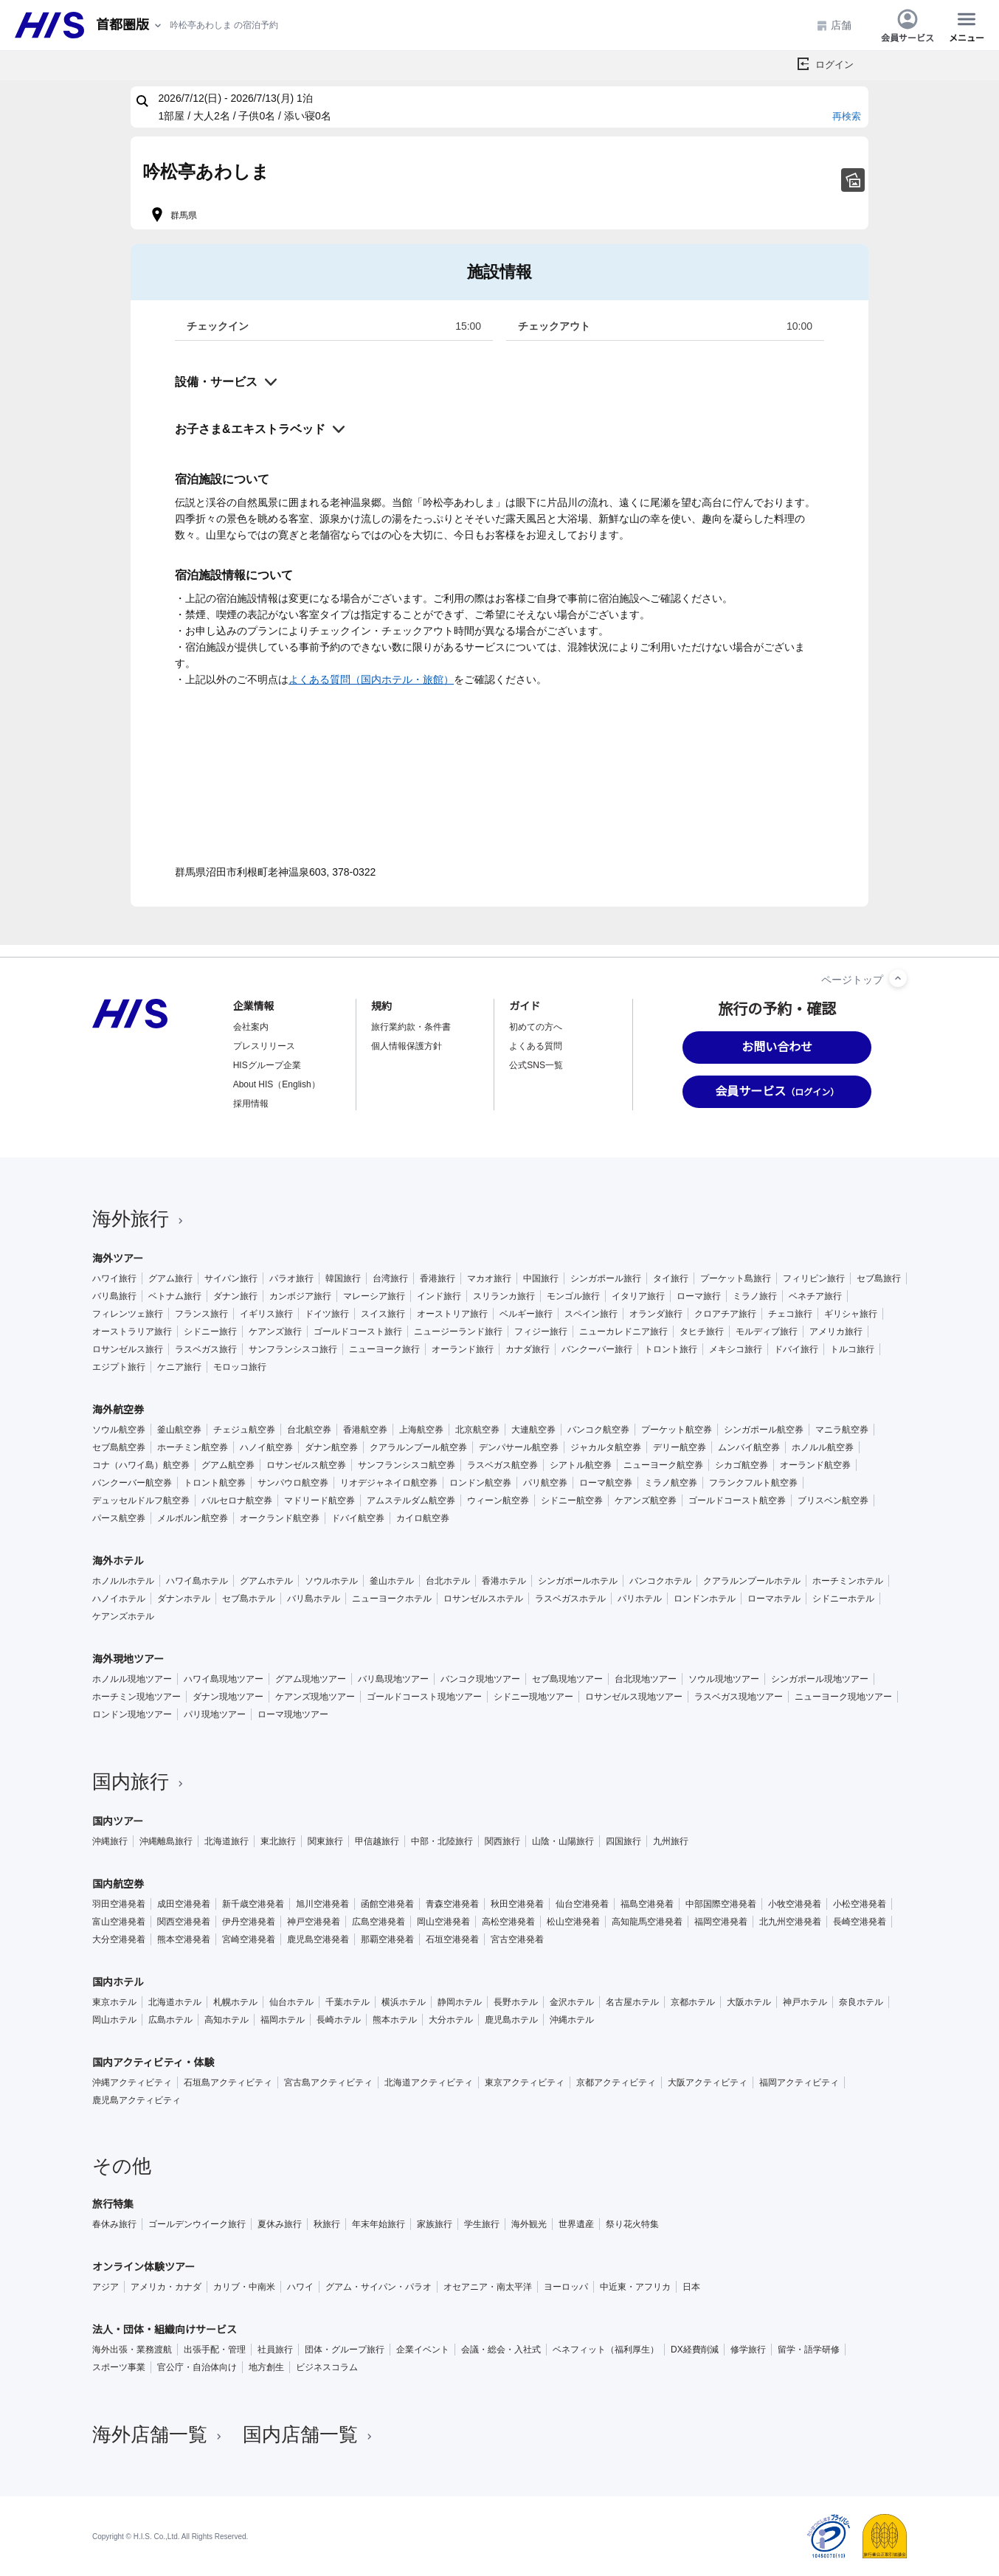 This screenshot has height=2576, width=999. What do you see at coordinates (660, 1581) in the screenshot?
I see `バンコクホテル` at bounding box center [660, 1581].